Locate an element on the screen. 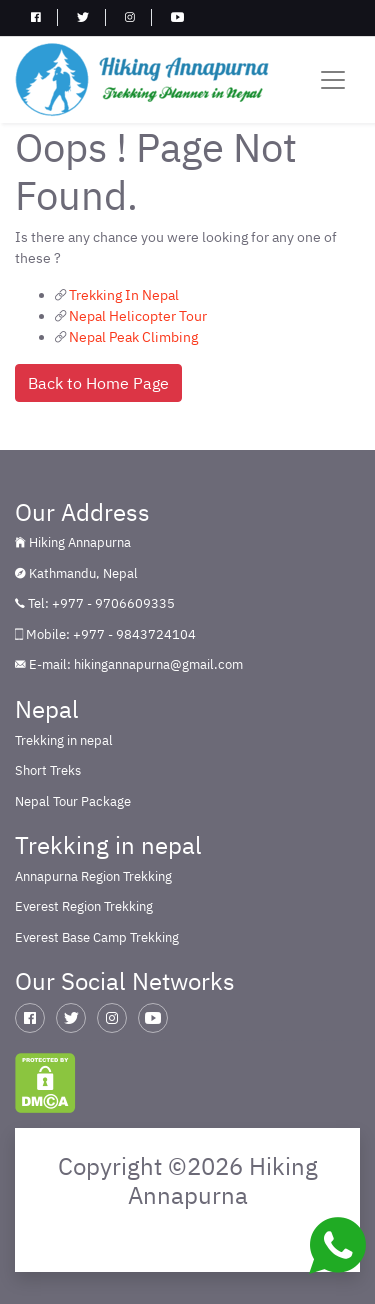  Trekking In Nepal is located at coordinates (124, 295).